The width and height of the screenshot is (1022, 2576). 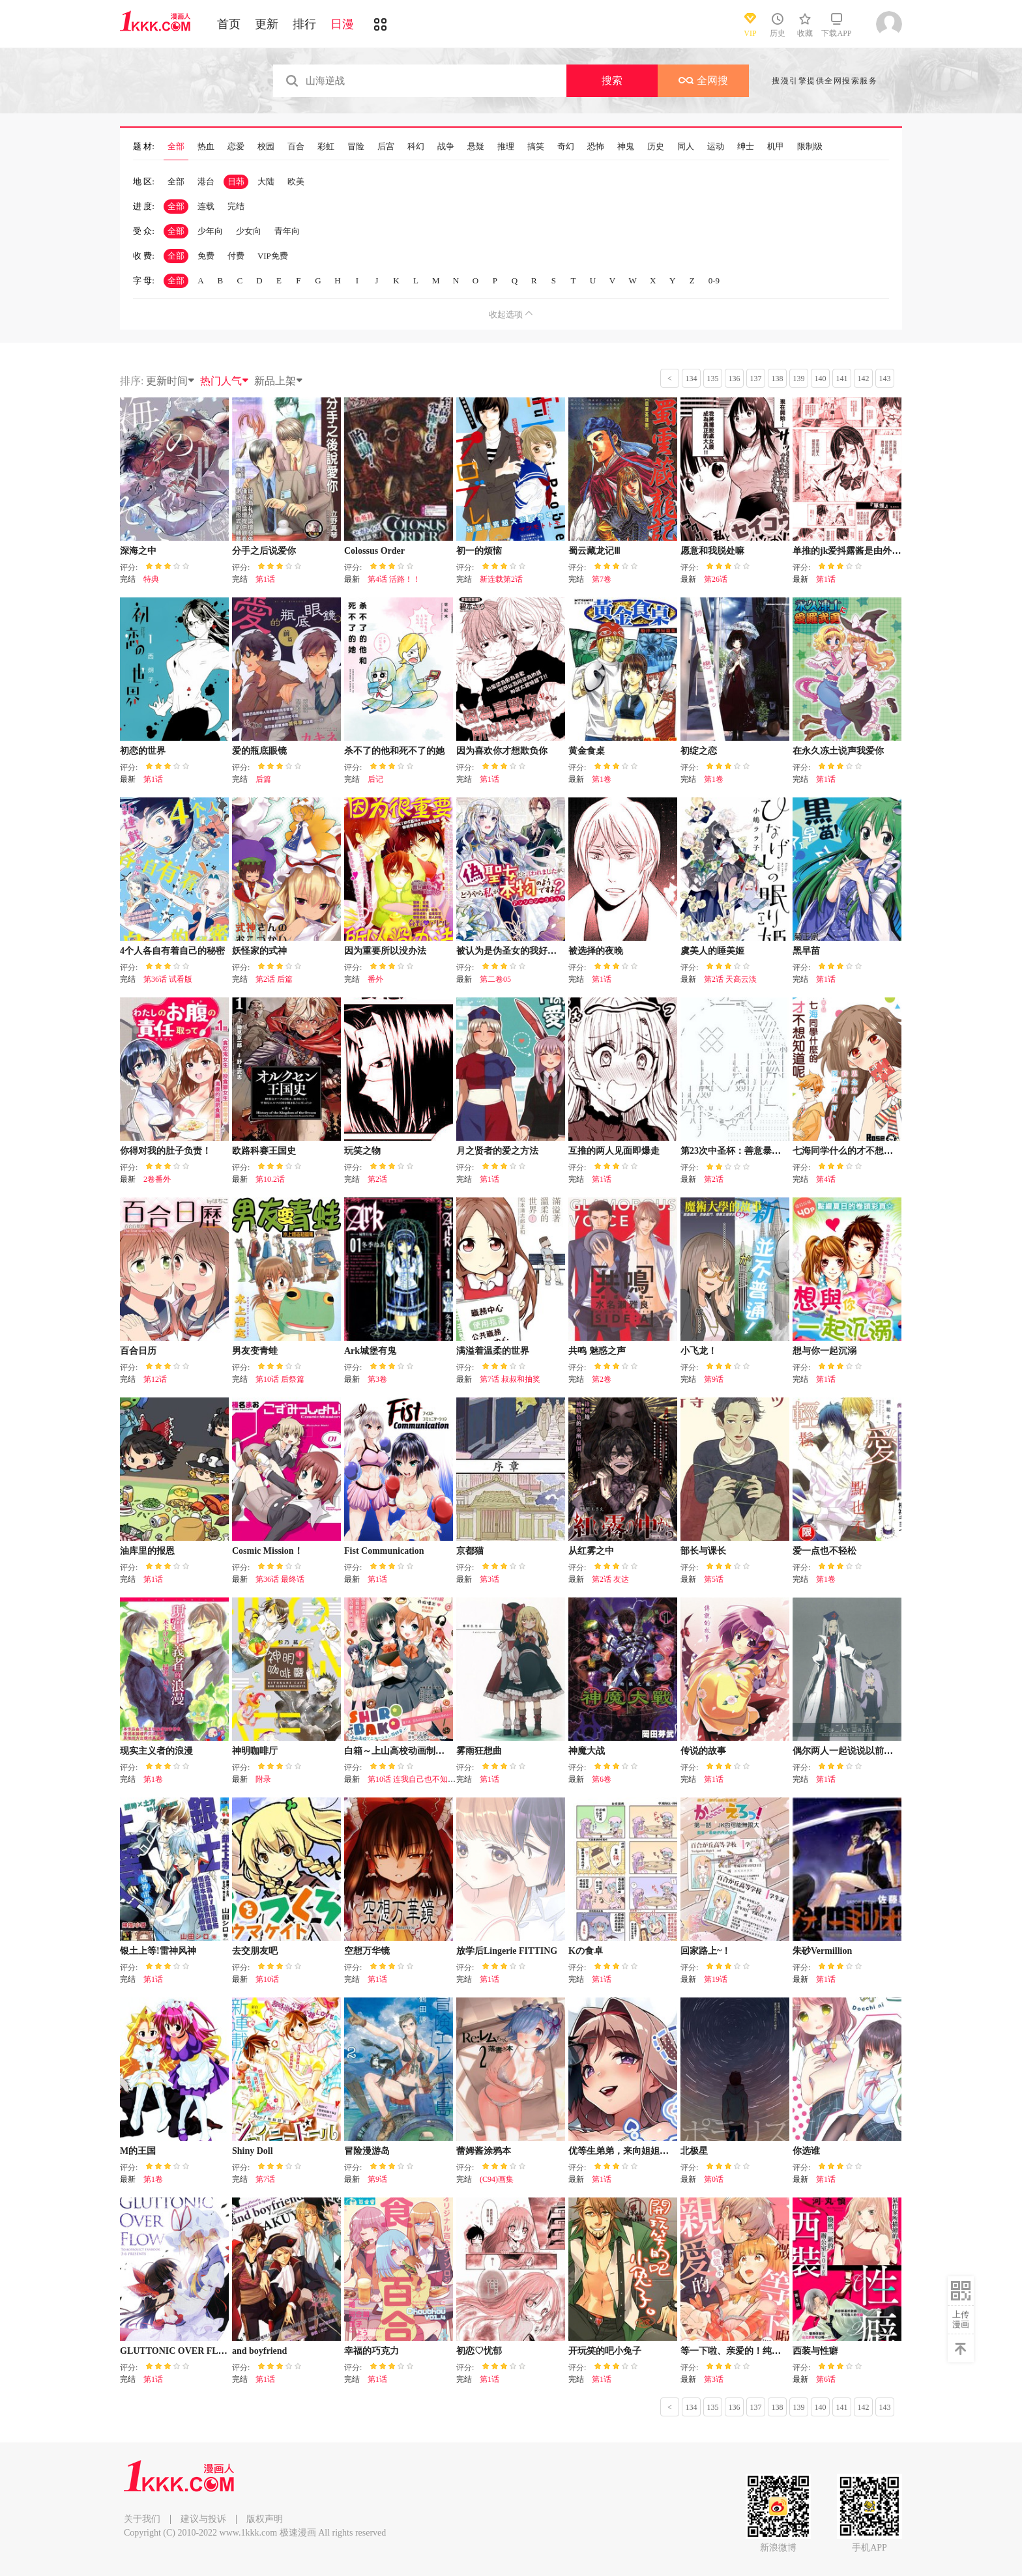 What do you see at coordinates (586, 751) in the screenshot?
I see `黄金食桌` at bounding box center [586, 751].